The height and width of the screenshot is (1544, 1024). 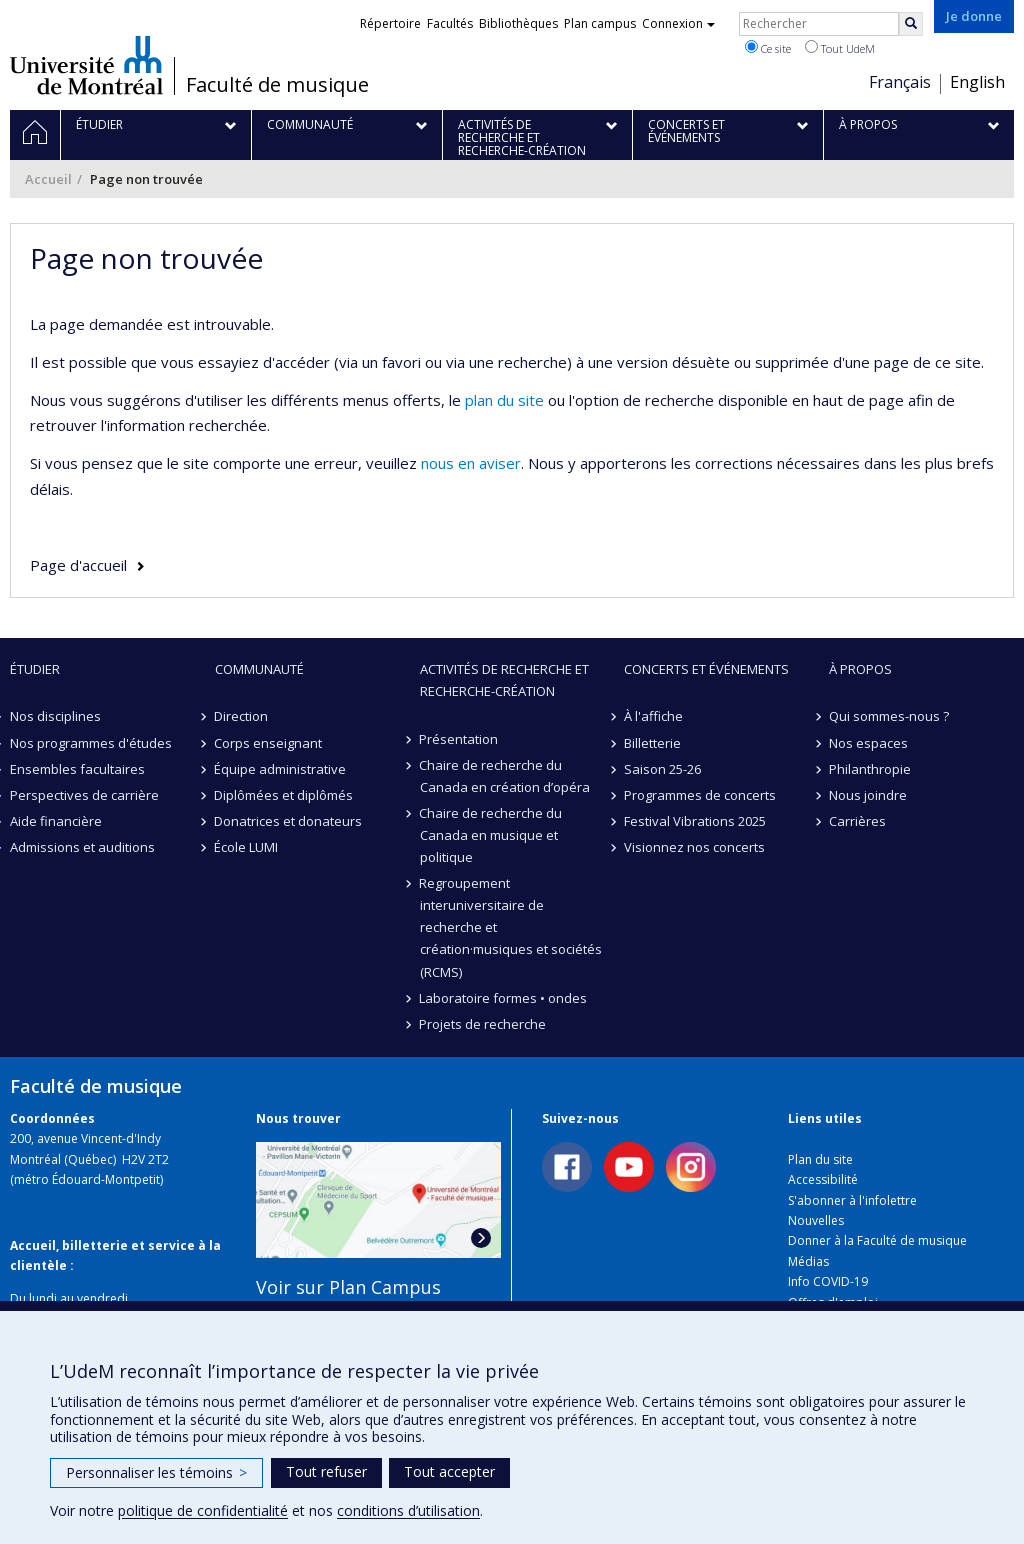 I want to click on S'abonner à l'infolettre, so click(x=852, y=1200).